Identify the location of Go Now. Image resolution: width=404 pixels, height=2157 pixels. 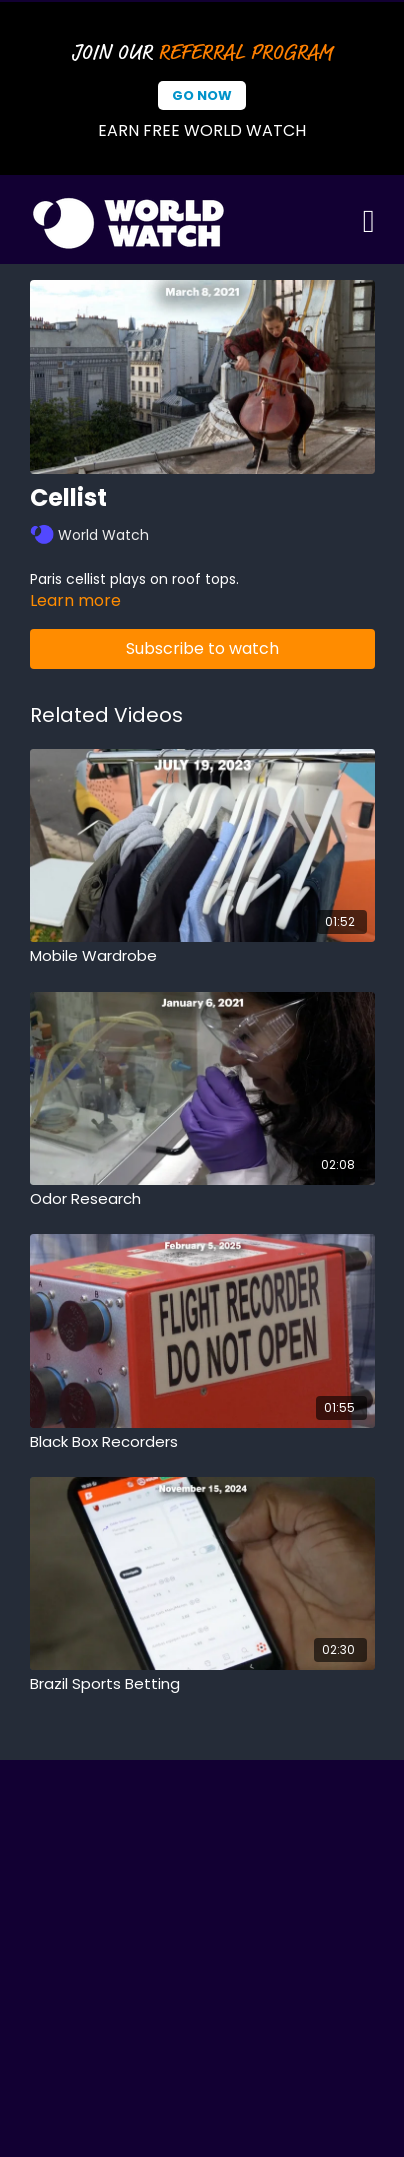
(202, 95).